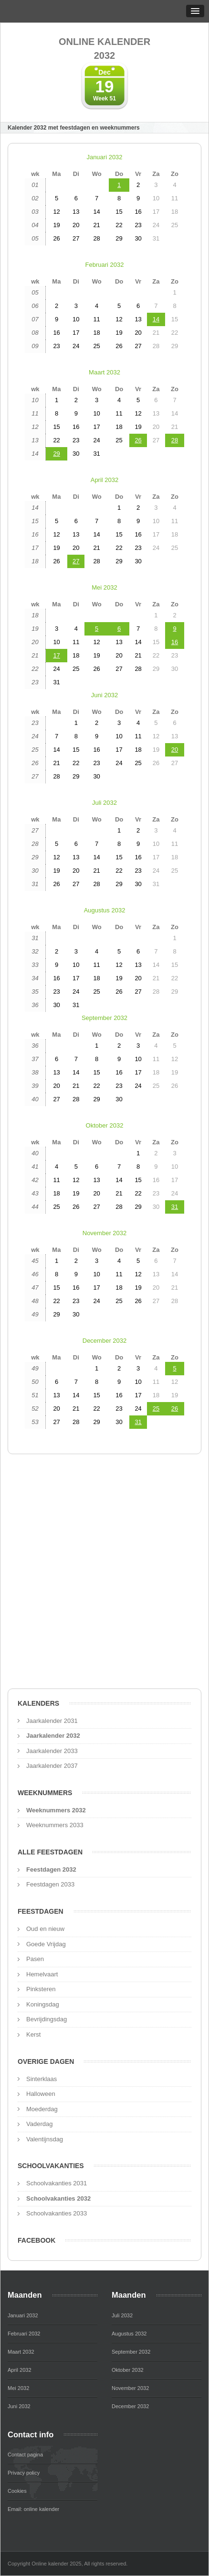 Image resolution: width=209 pixels, height=2576 pixels. Describe the element at coordinates (104, 587) in the screenshot. I see `Mei 2032` at that location.